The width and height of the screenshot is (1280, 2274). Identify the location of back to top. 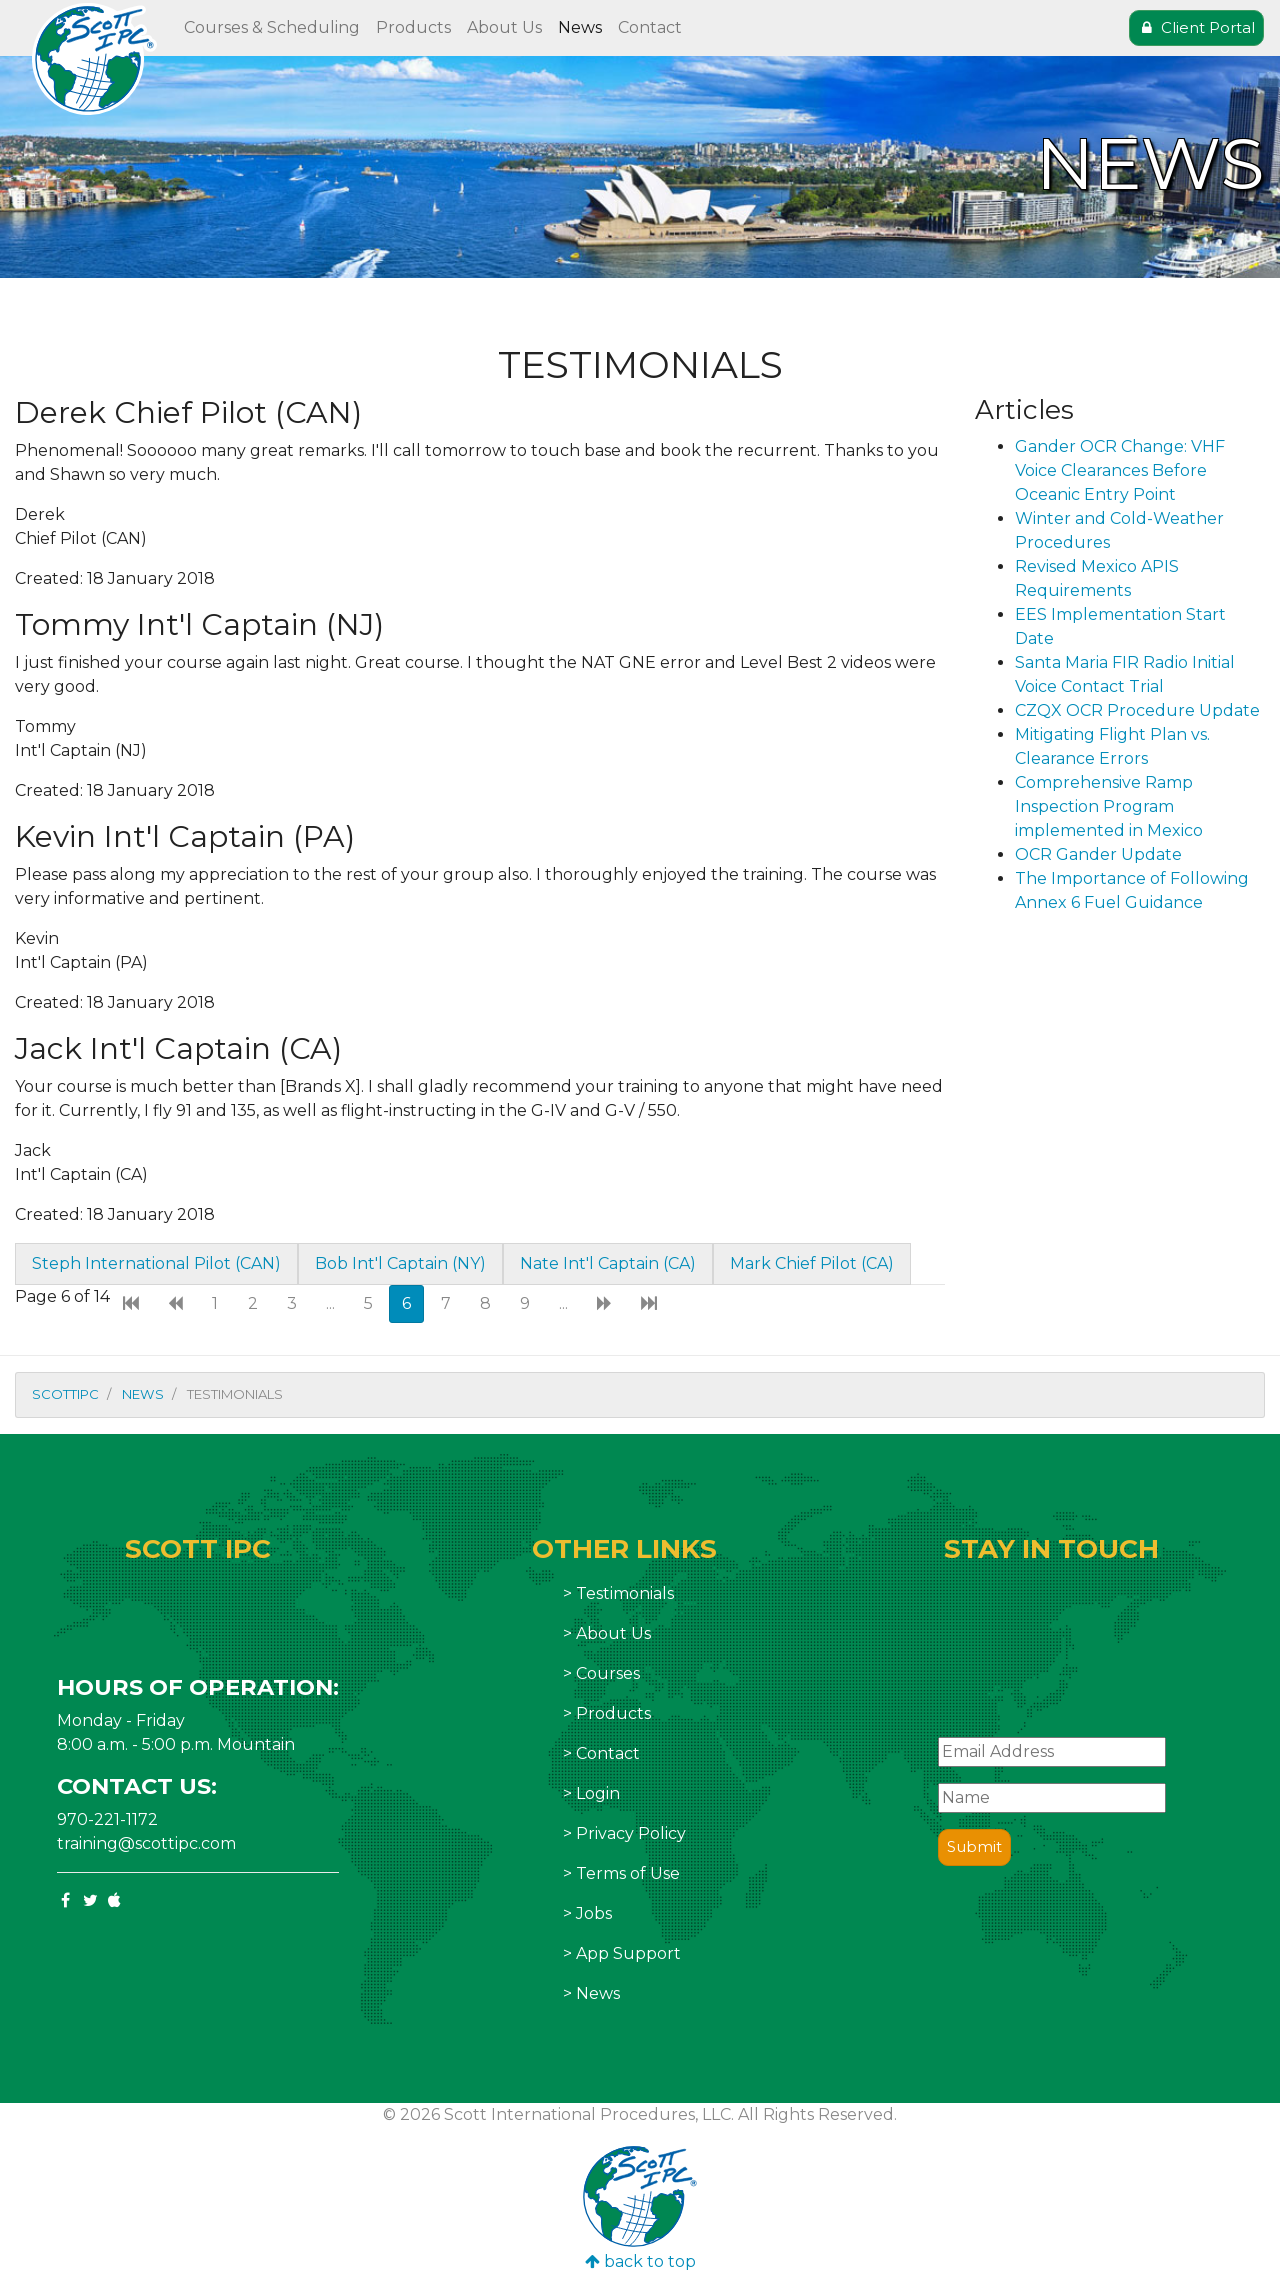
(640, 2261).